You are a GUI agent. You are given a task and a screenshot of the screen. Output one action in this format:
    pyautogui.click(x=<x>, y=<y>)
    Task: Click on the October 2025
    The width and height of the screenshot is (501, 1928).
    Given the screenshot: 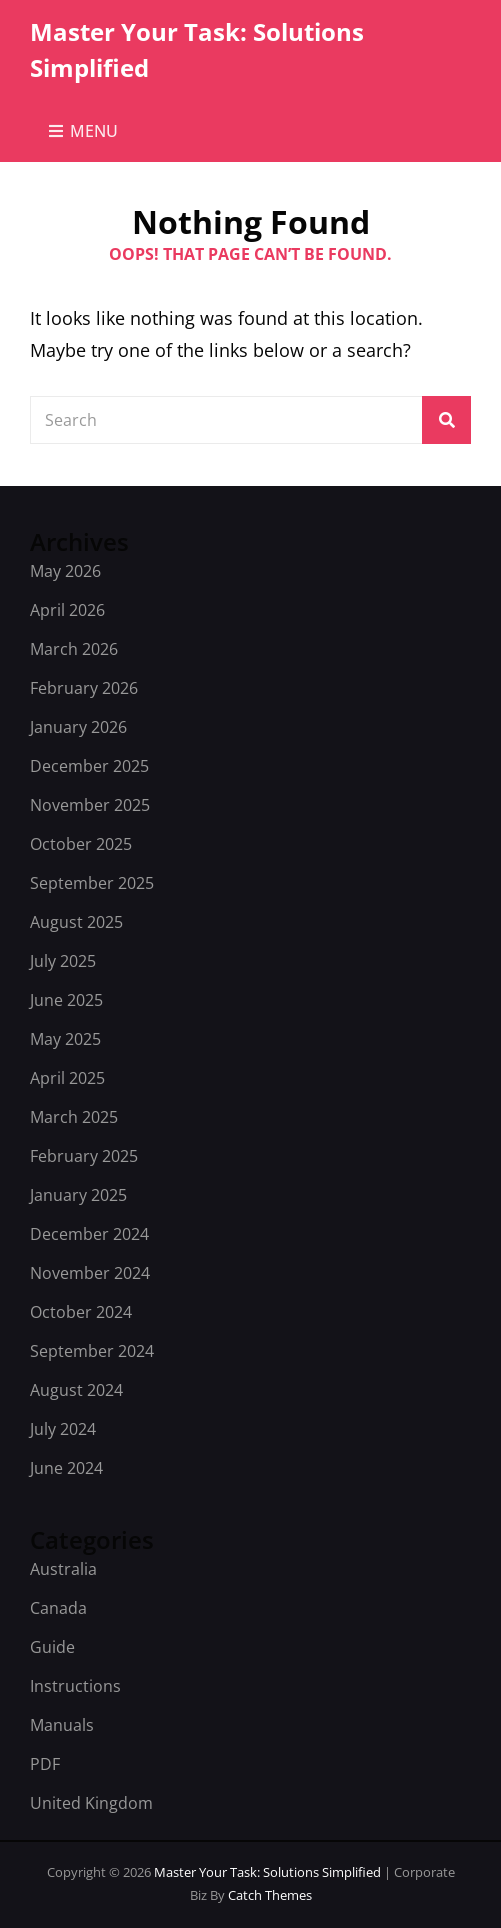 What is the action you would take?
    pyautogui.click(x=81, y=844)
    